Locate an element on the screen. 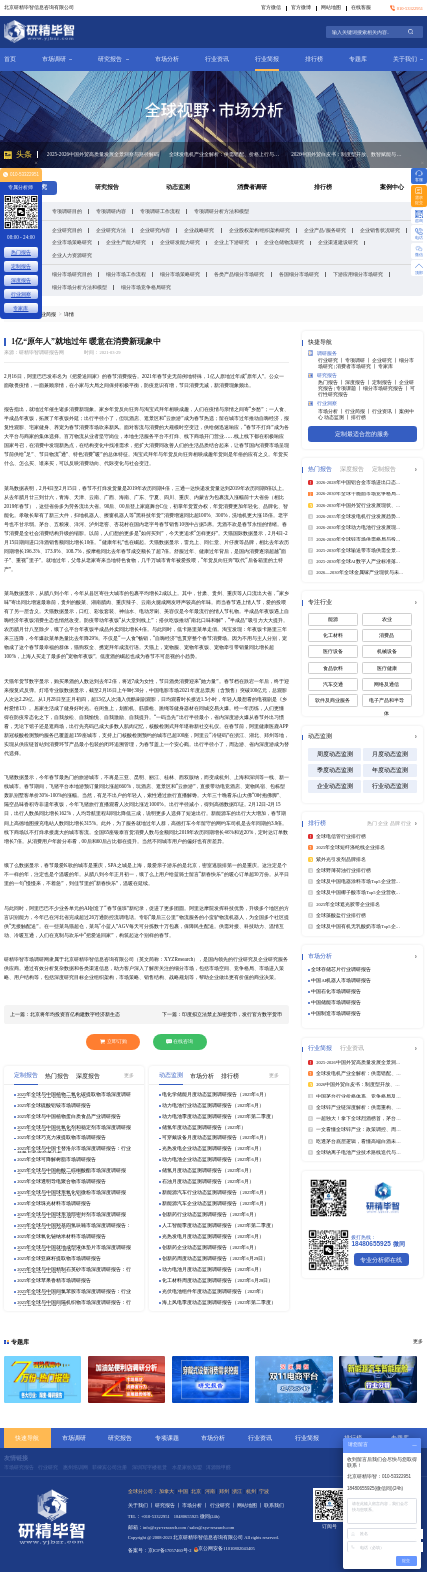 The width and height of the screenshot is (427, 1572). 2025年全球与中国就地成型液体垫片市场深度调研报告：行业趋势与投资前景分析 is located at coordinates (74, 1248).